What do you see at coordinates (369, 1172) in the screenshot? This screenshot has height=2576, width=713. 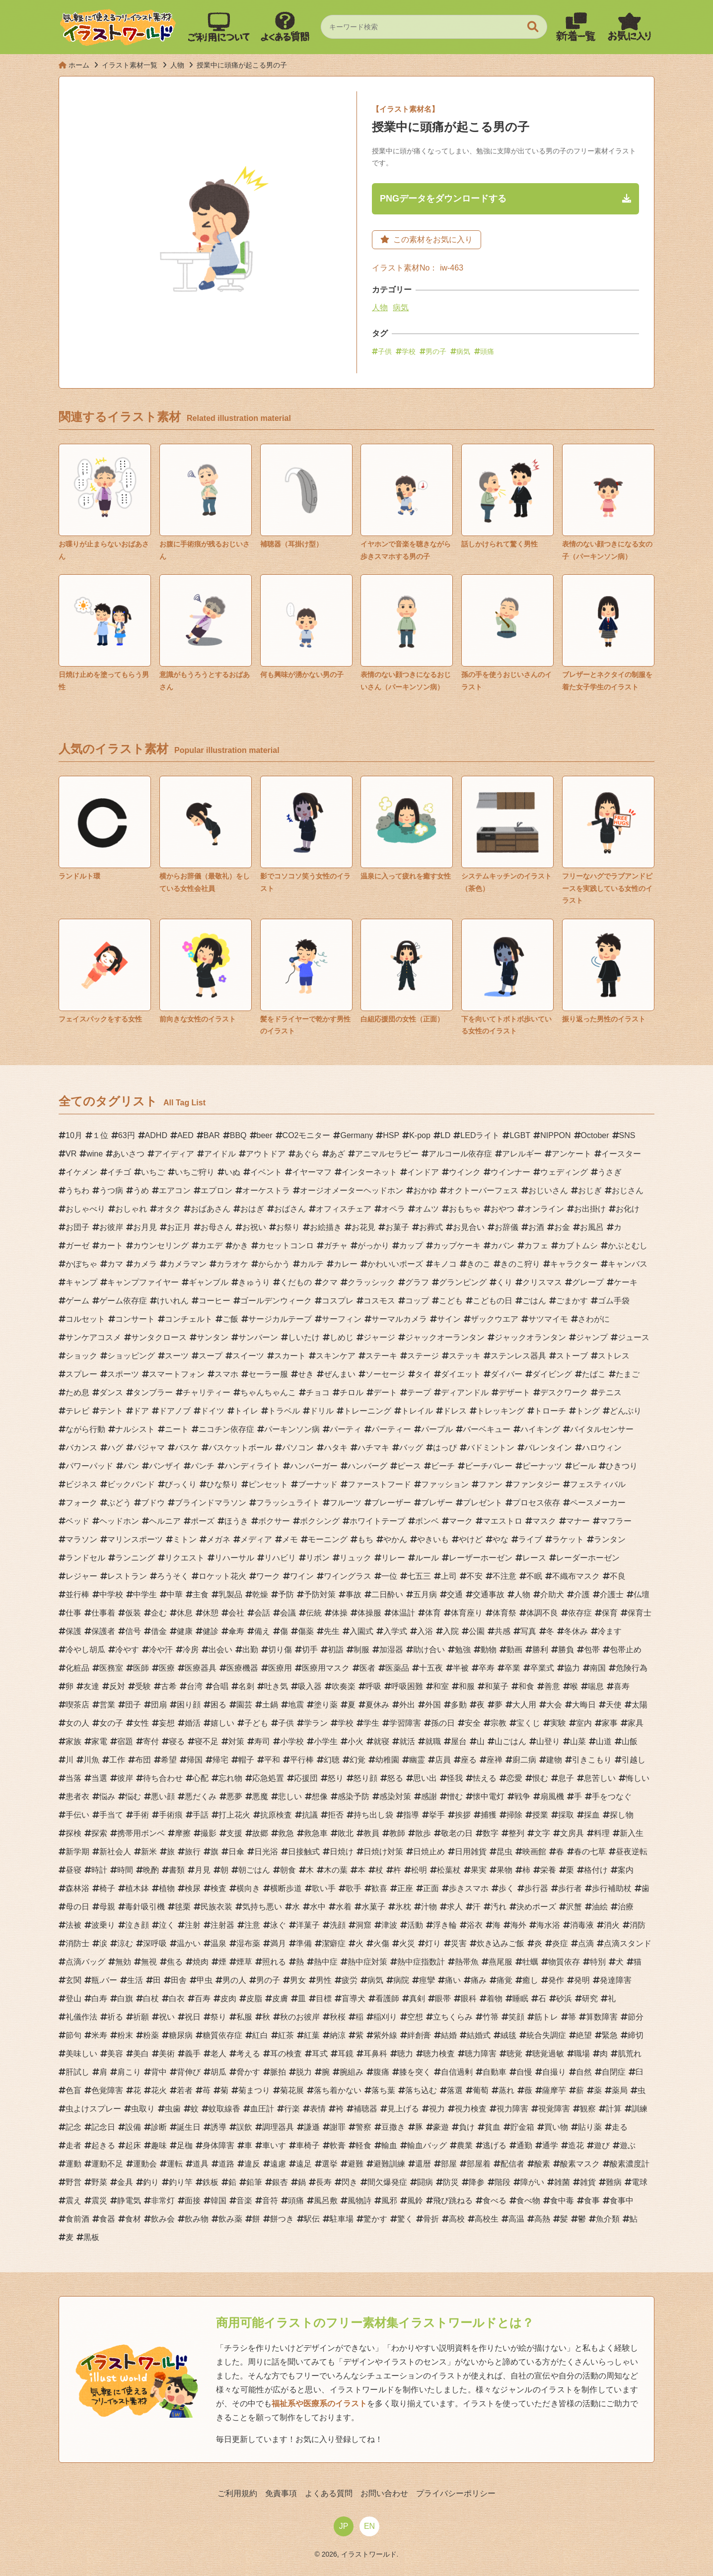 I see `インターネット` at bounding box center [369, 1172].